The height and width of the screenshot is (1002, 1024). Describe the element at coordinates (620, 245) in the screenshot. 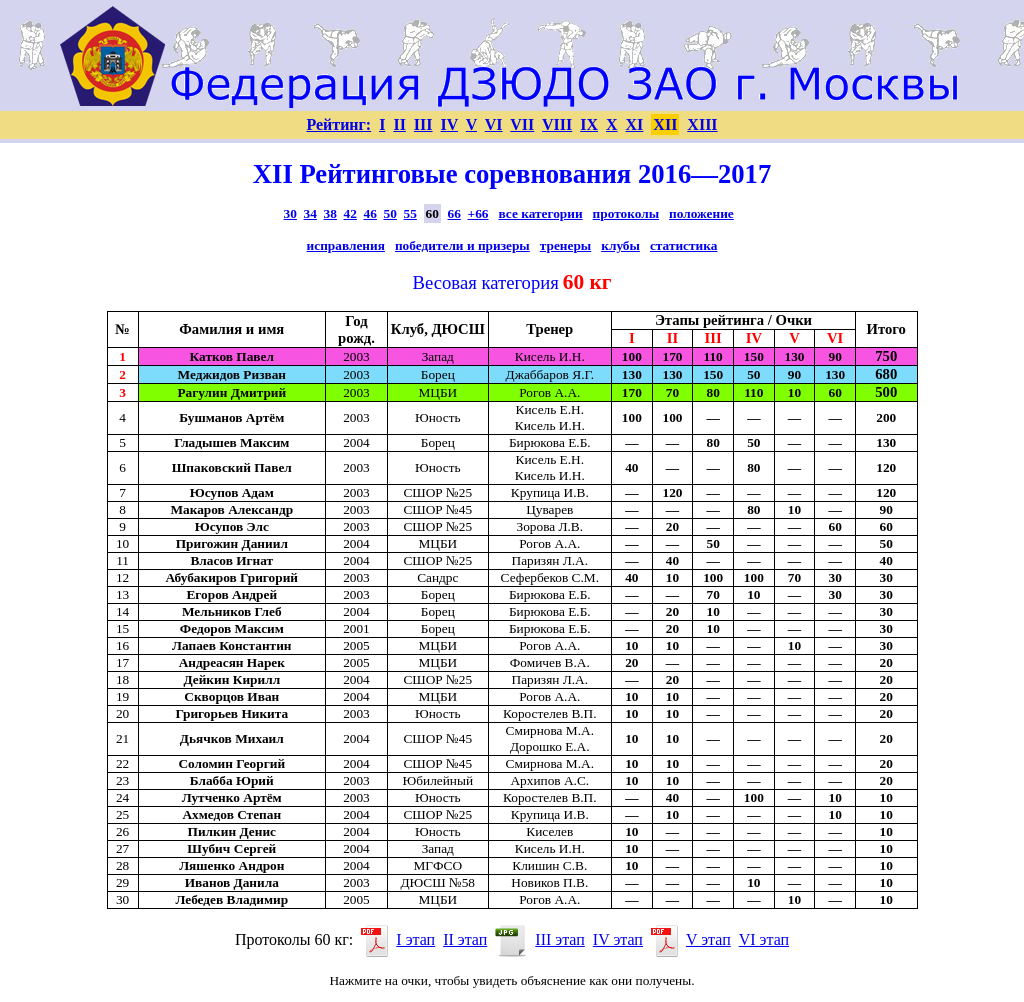

I see `клубы` at that location.